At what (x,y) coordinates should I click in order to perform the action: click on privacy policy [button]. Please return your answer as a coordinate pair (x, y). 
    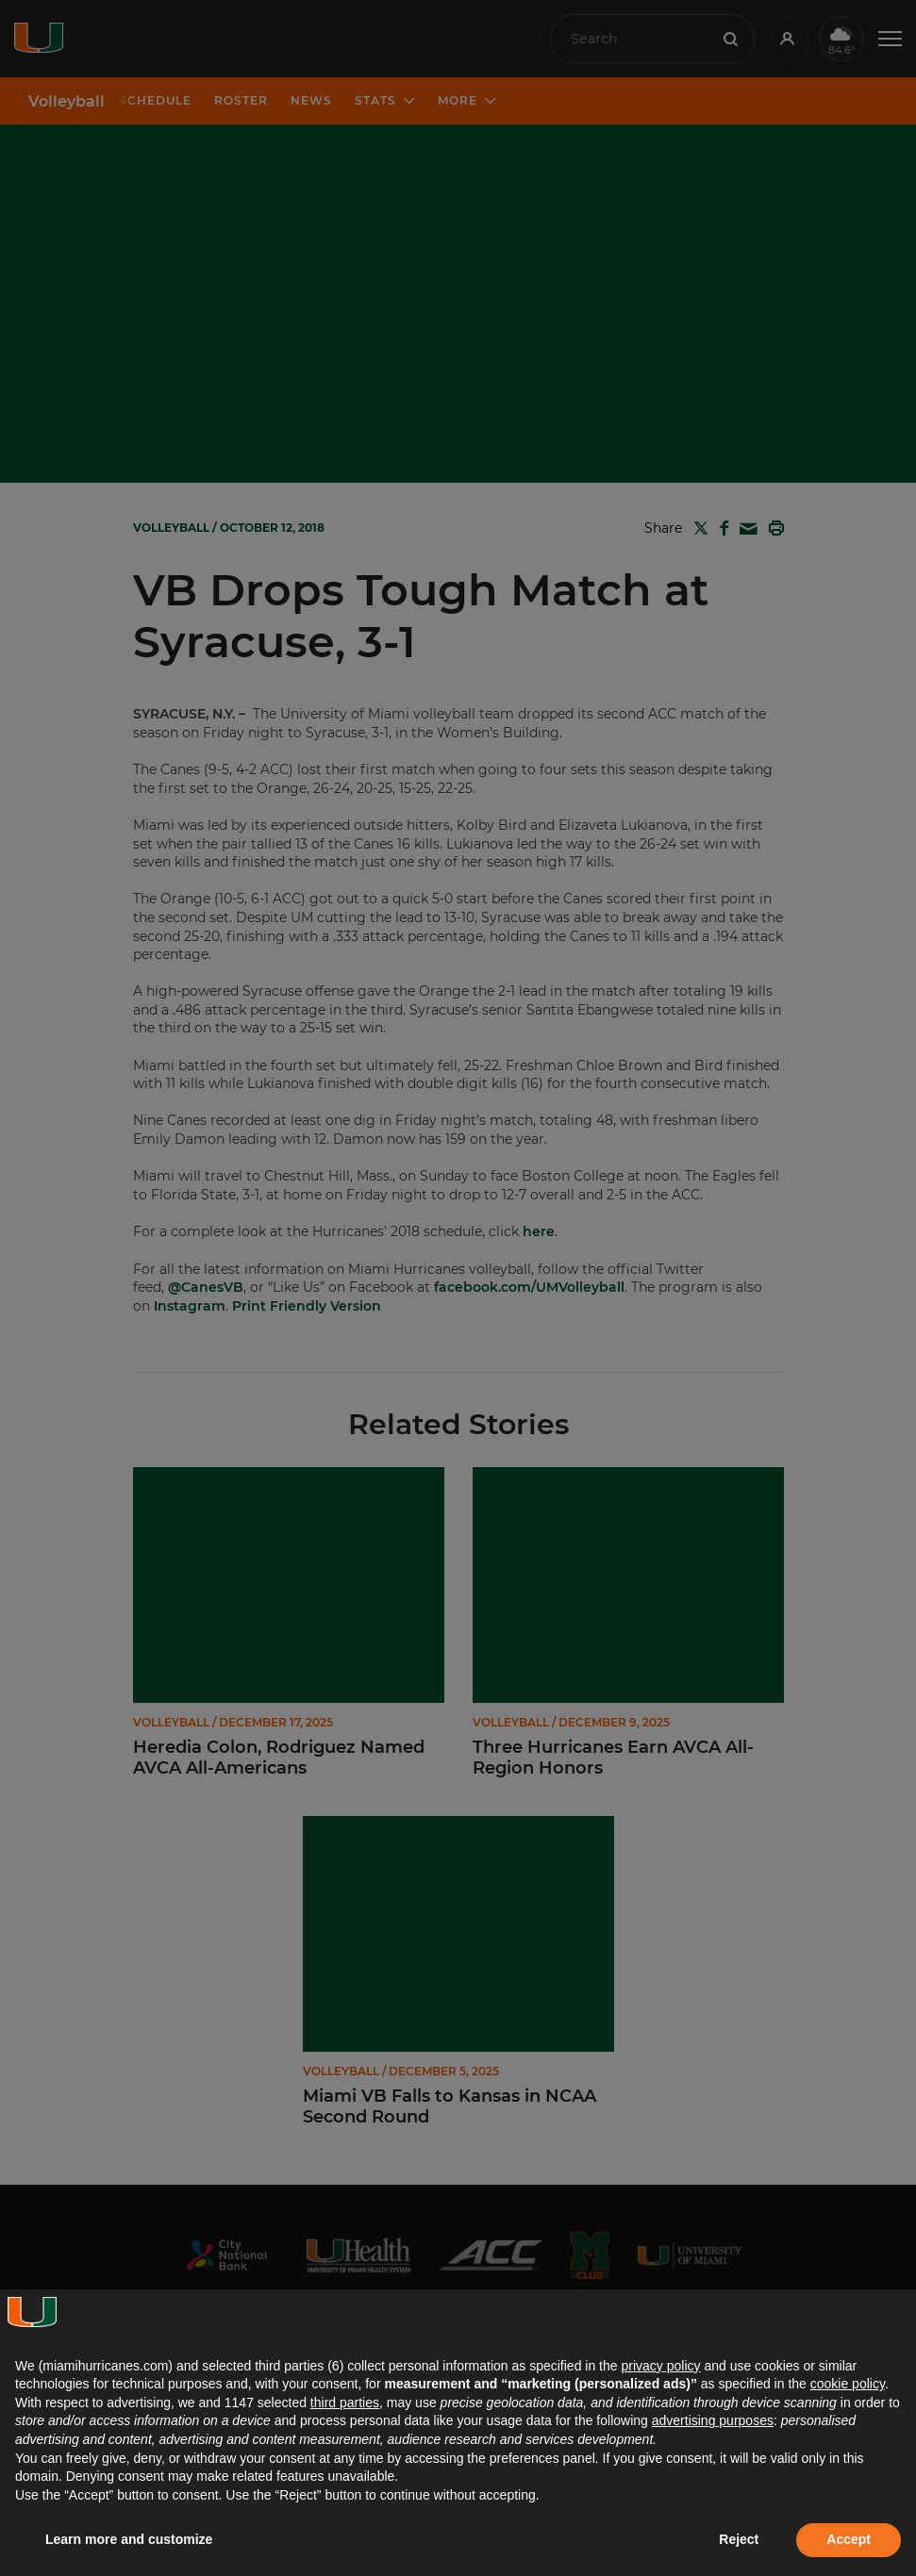
    Looking at the image, I should click on (660, 2365).